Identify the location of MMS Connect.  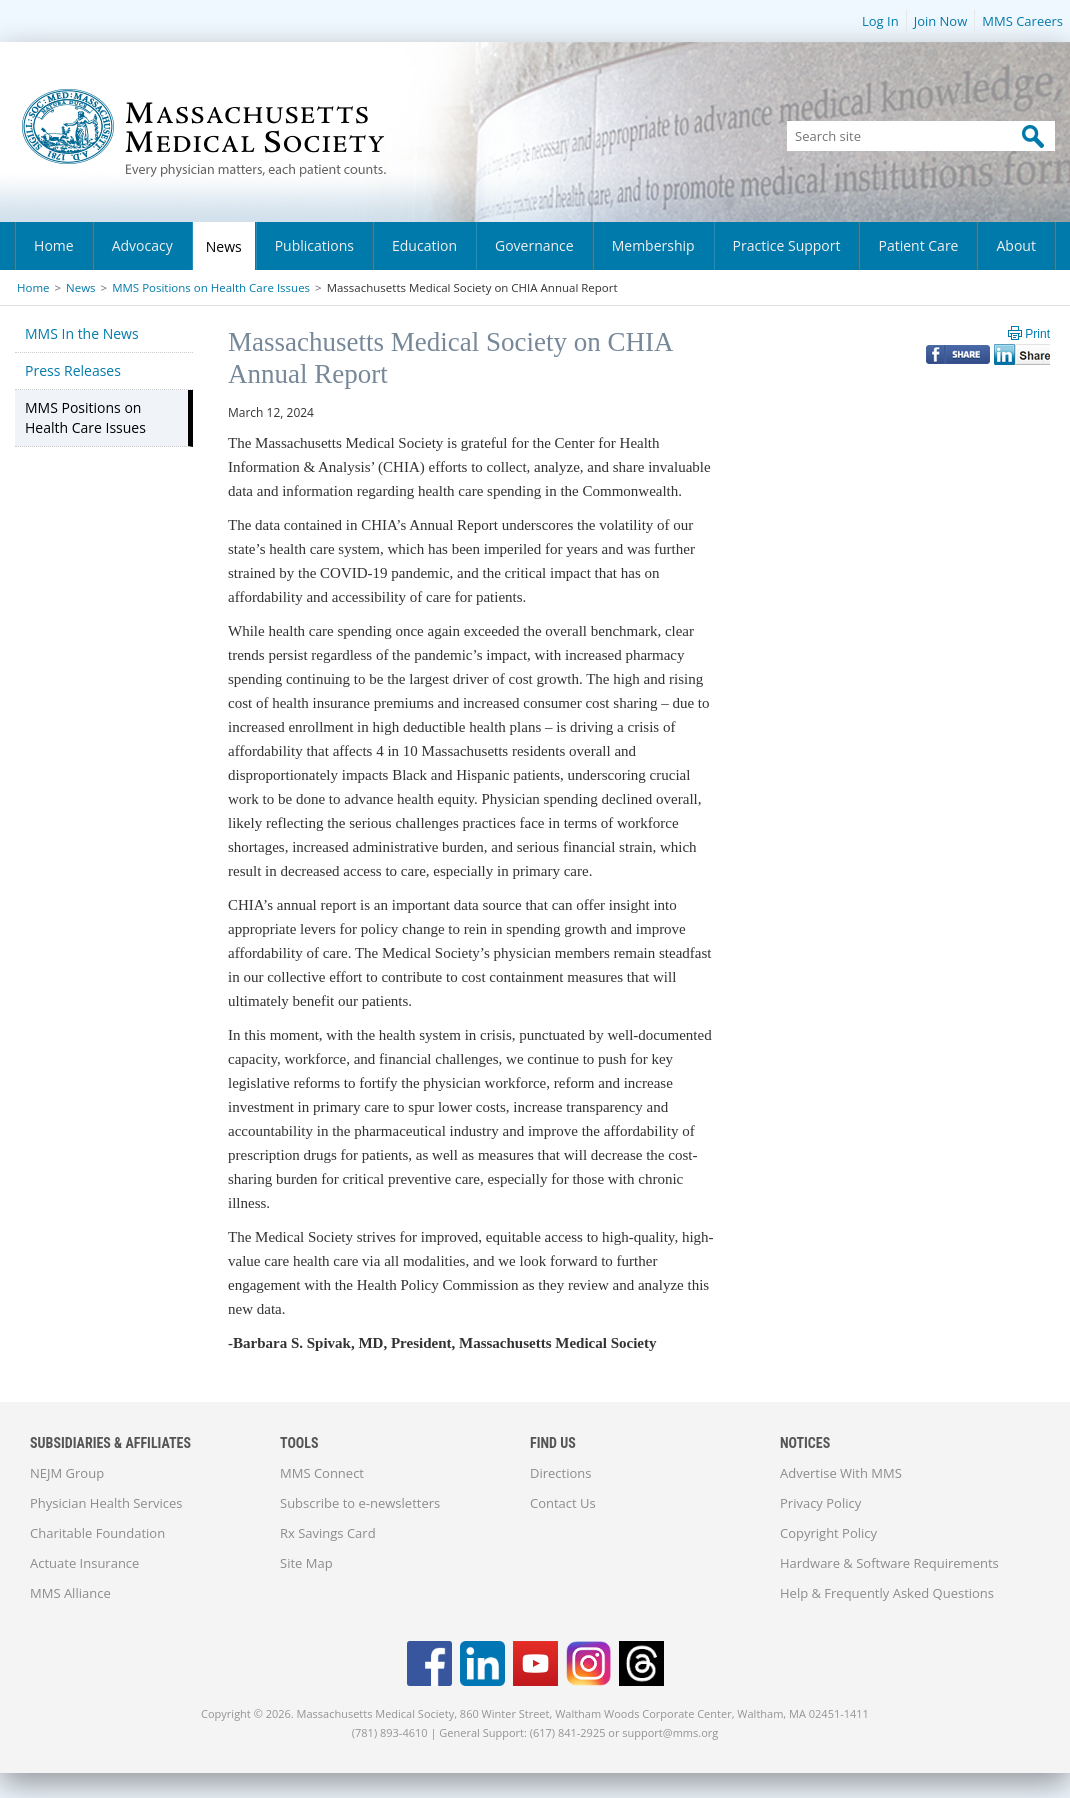
(322, 1473).